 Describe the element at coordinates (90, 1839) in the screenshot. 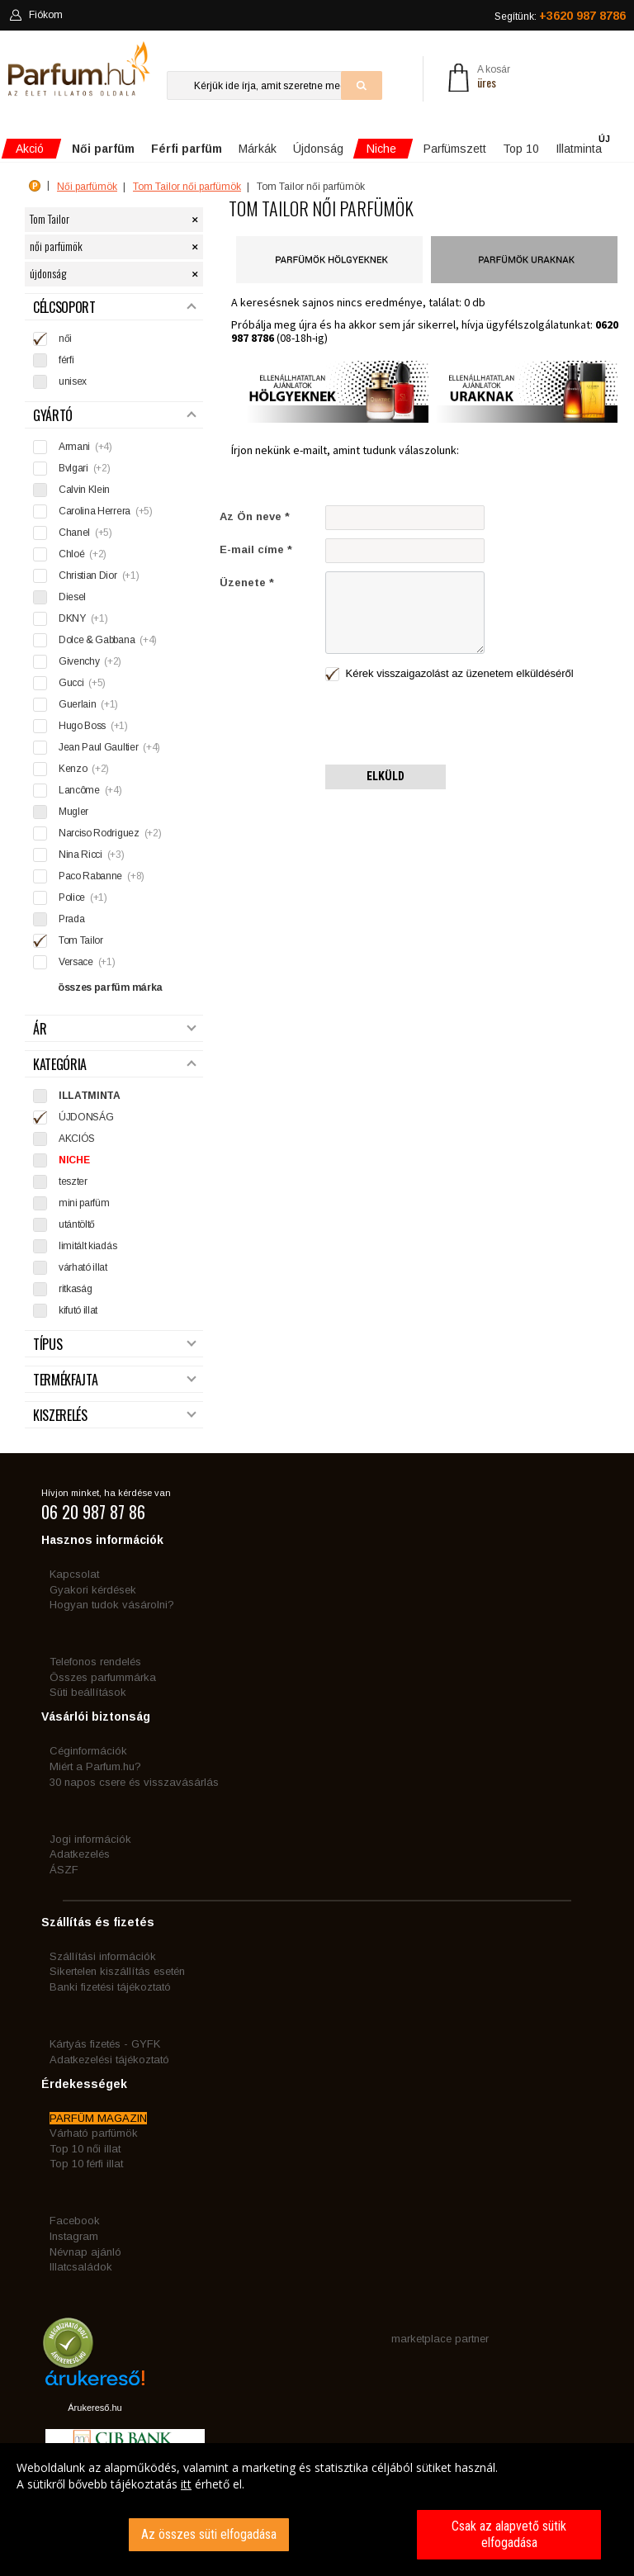

I see `Jogi információk` at that location.